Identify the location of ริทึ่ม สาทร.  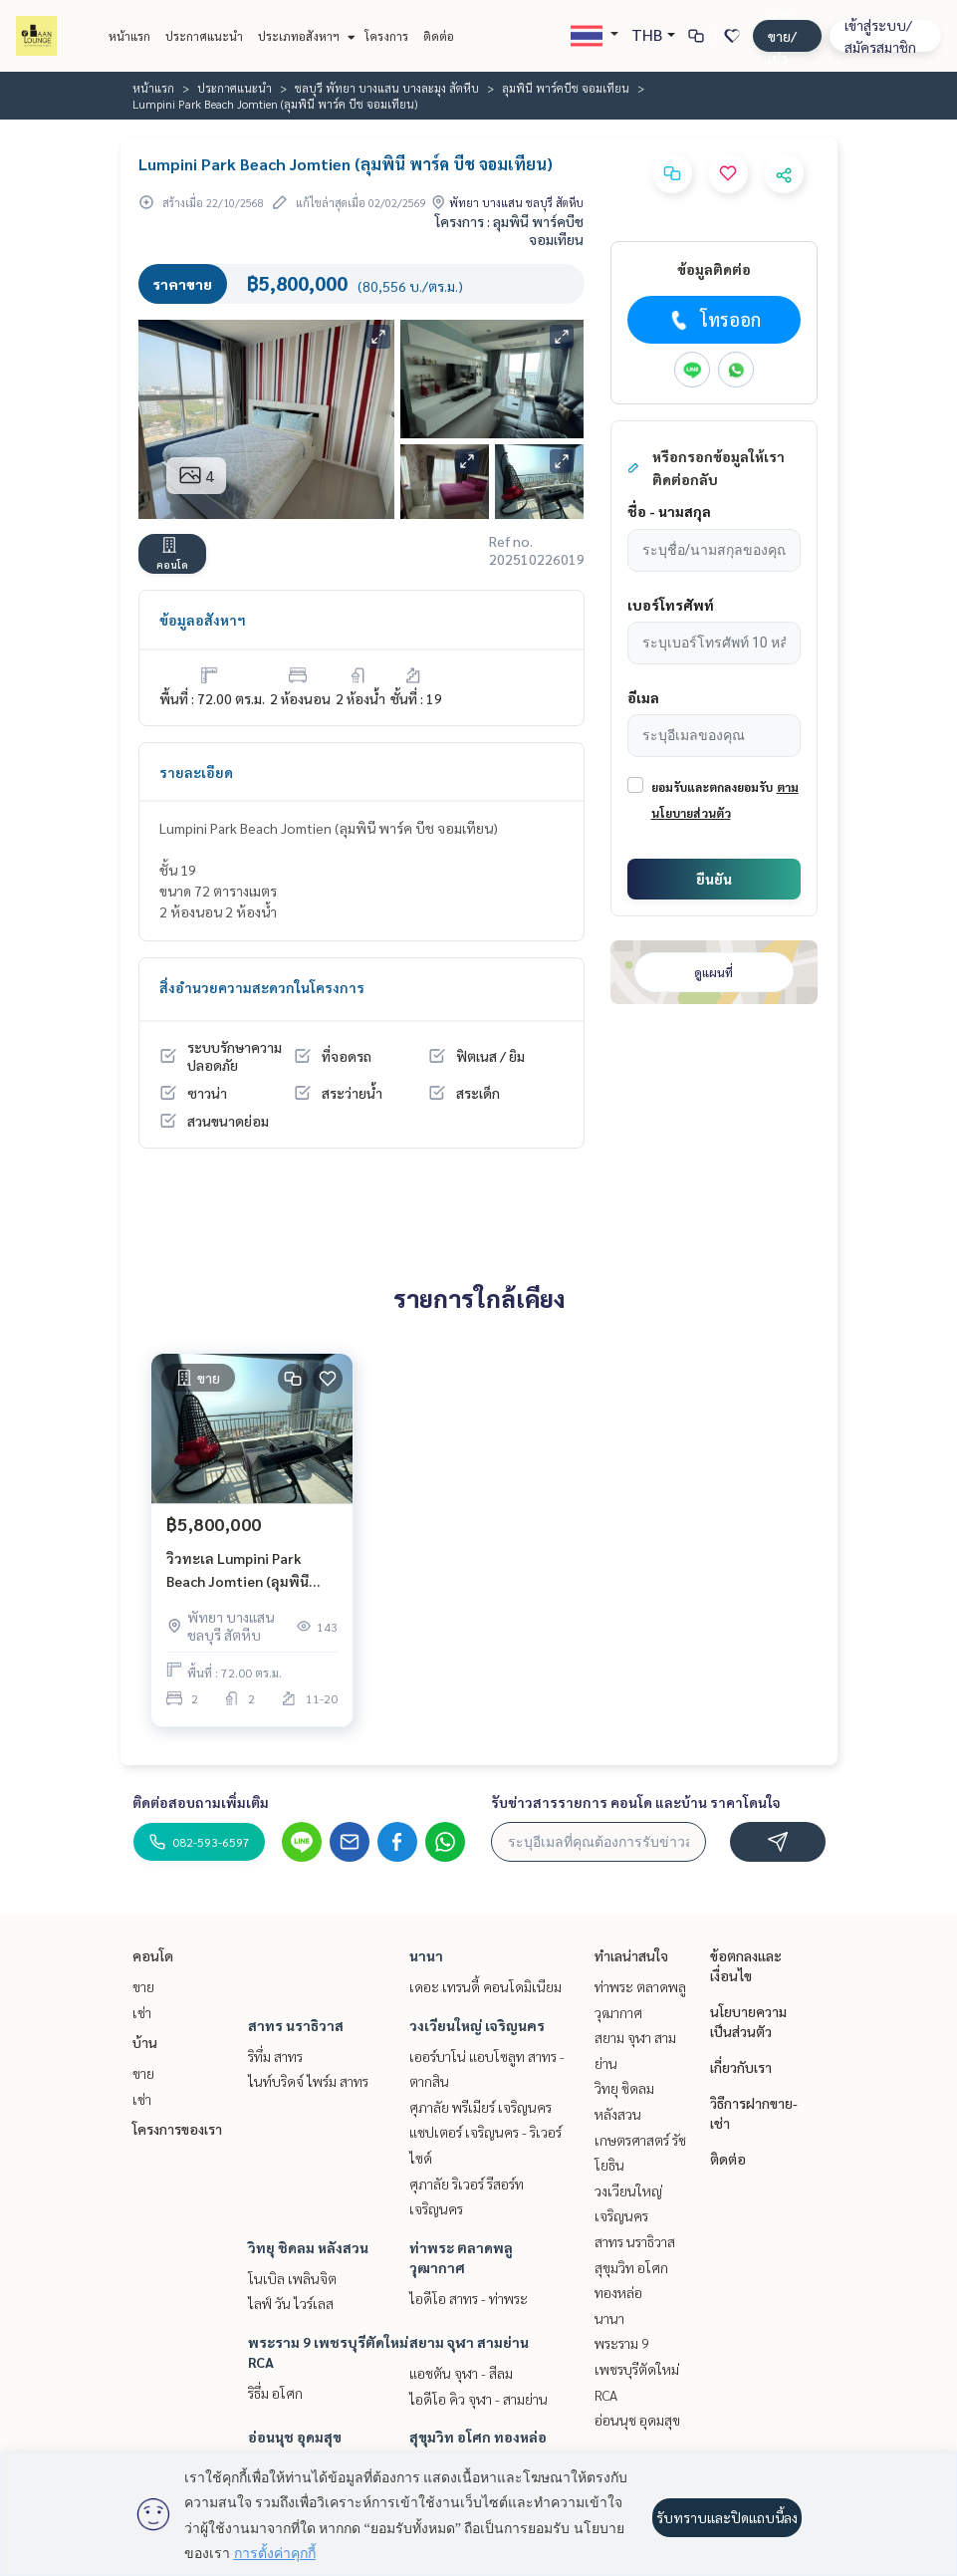
(275, 2056).